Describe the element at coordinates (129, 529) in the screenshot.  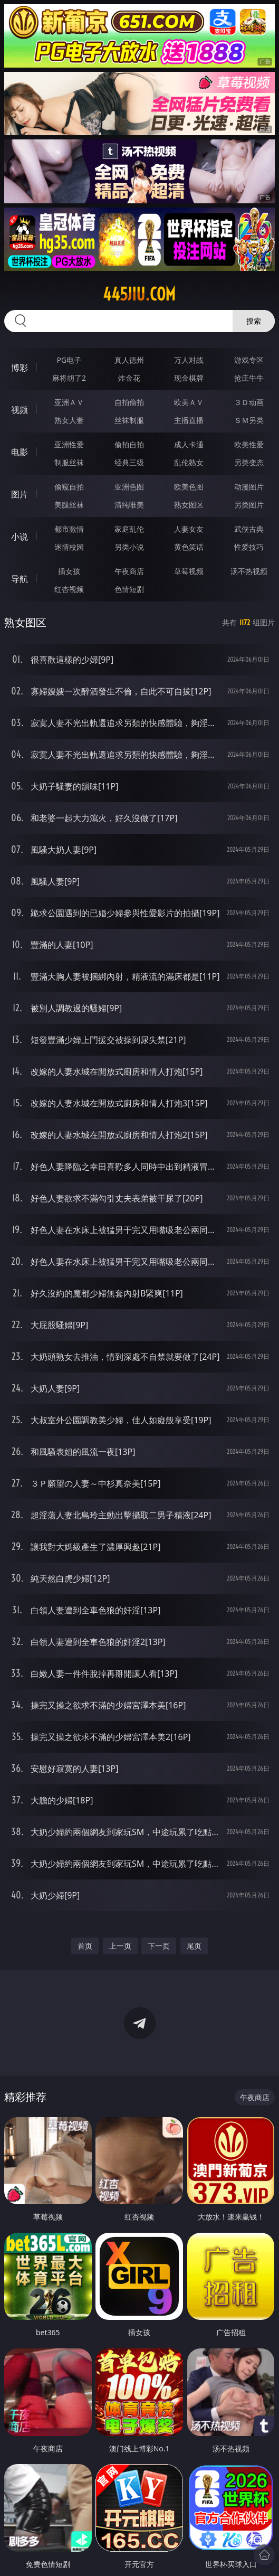
I see `家庭乱伦` at that location.